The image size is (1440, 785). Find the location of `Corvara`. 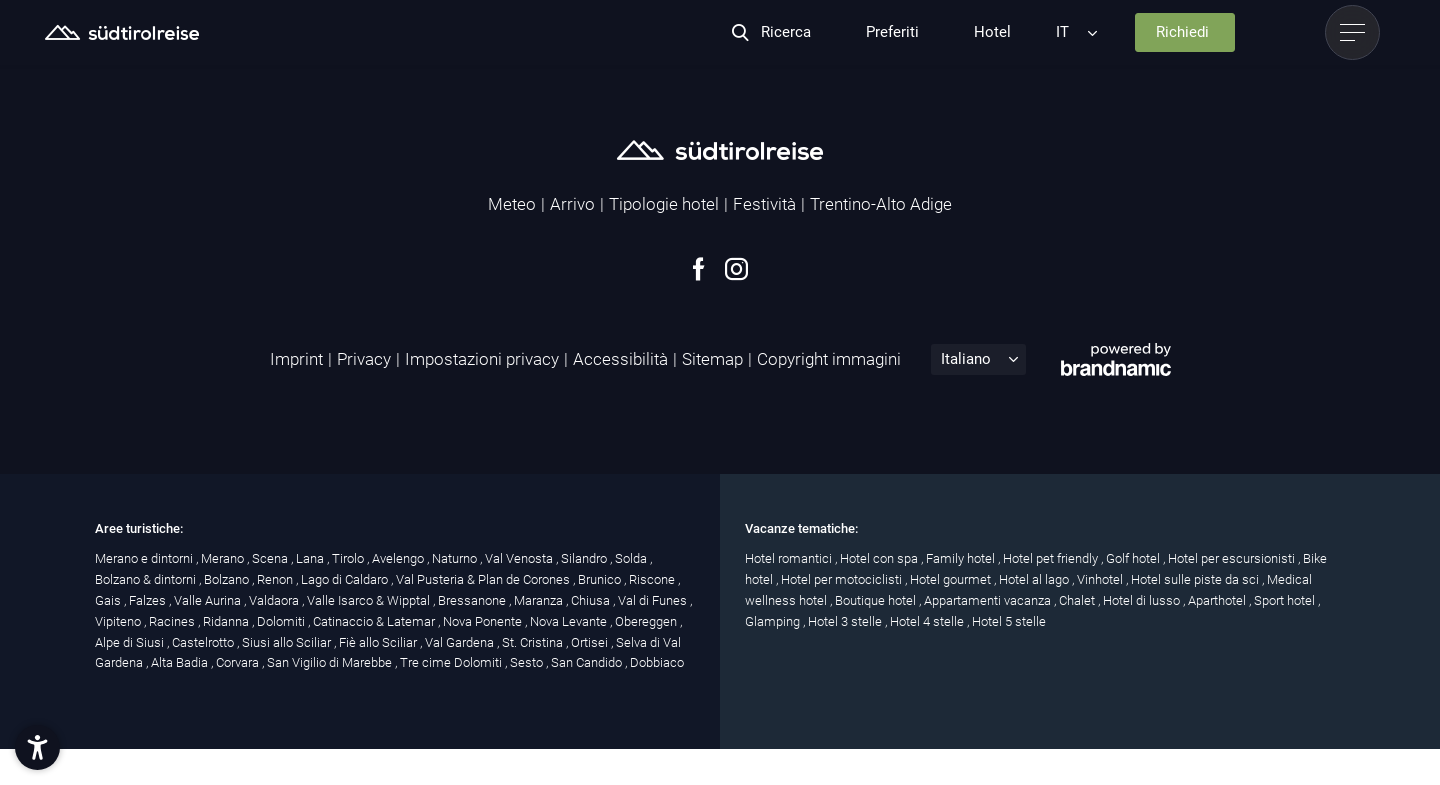

Corvara is located at coordinates (239, 662).